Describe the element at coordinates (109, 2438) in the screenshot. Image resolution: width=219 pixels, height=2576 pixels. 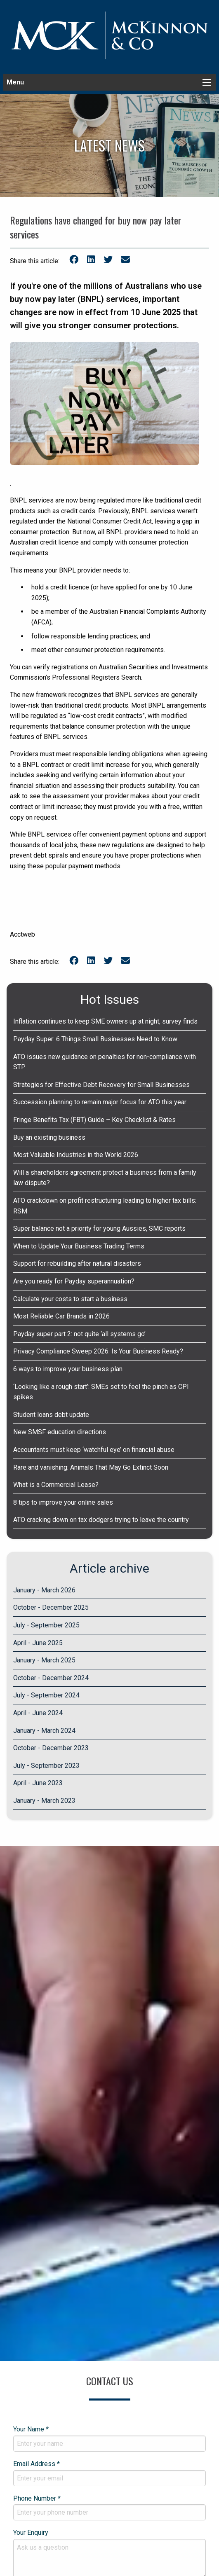
I see `Your Name *` at that location.